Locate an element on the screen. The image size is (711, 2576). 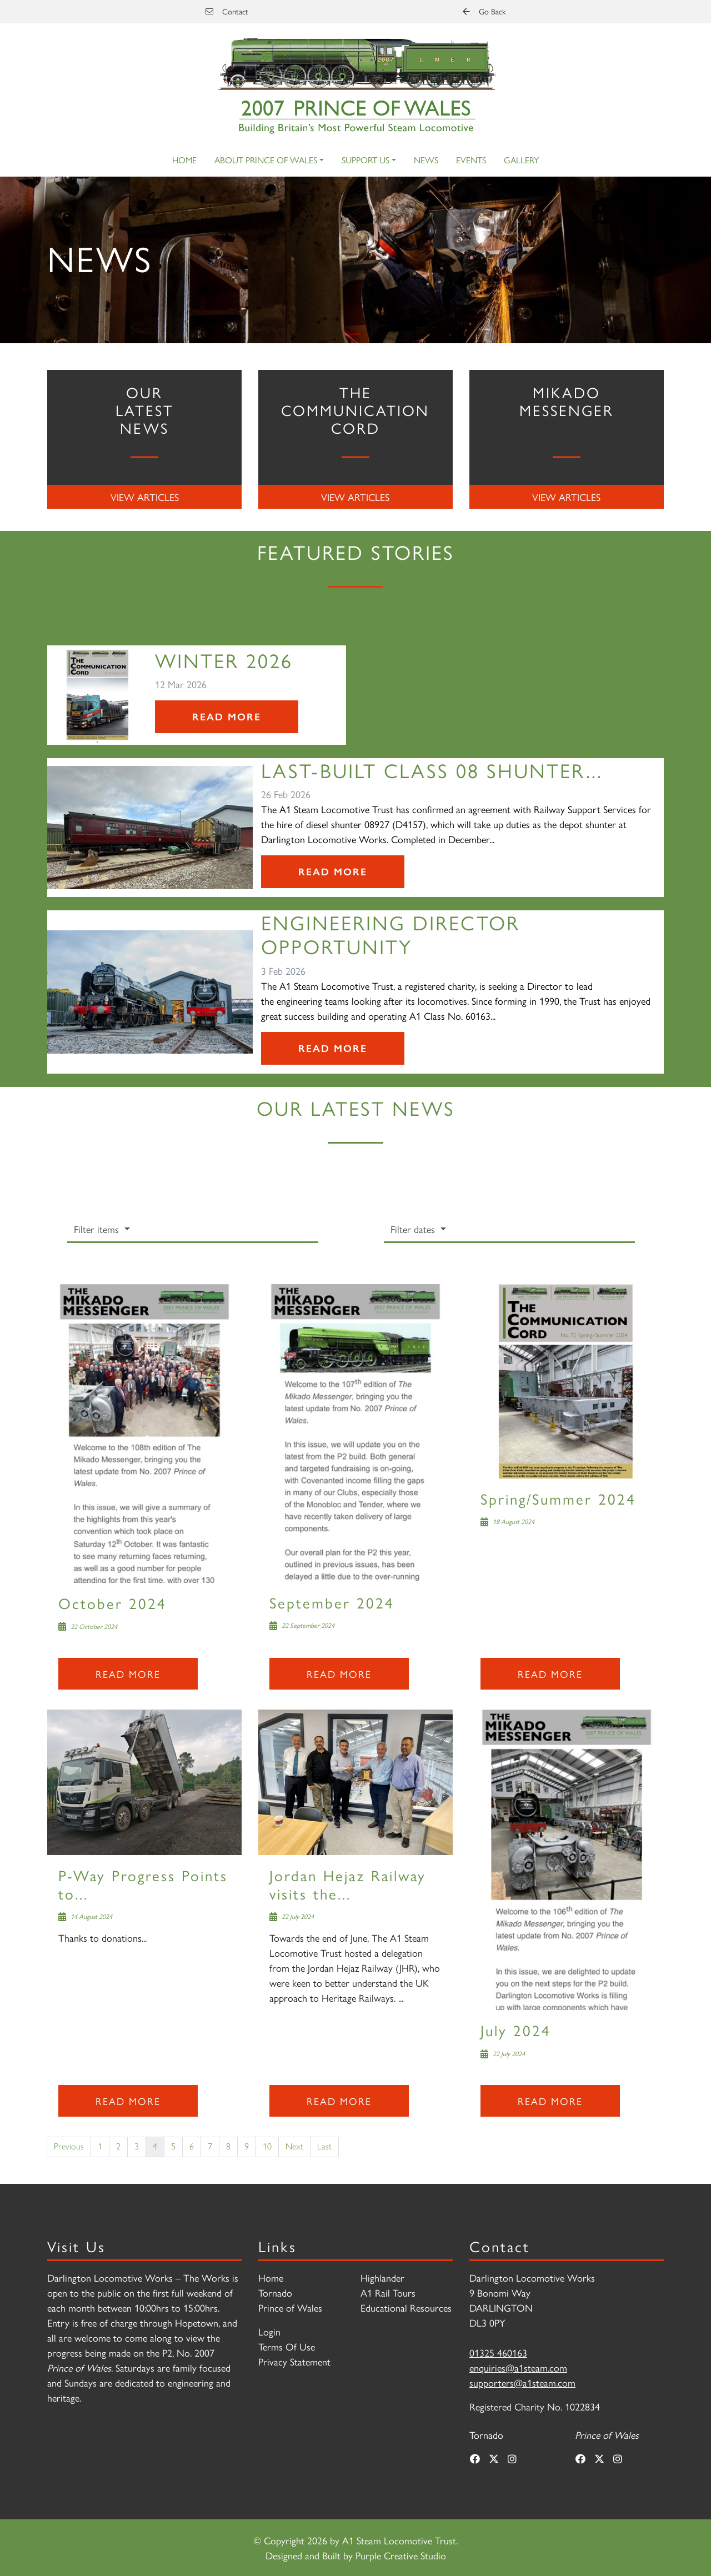
supporters@a1steam.com is located at coordinates (522, 2382).